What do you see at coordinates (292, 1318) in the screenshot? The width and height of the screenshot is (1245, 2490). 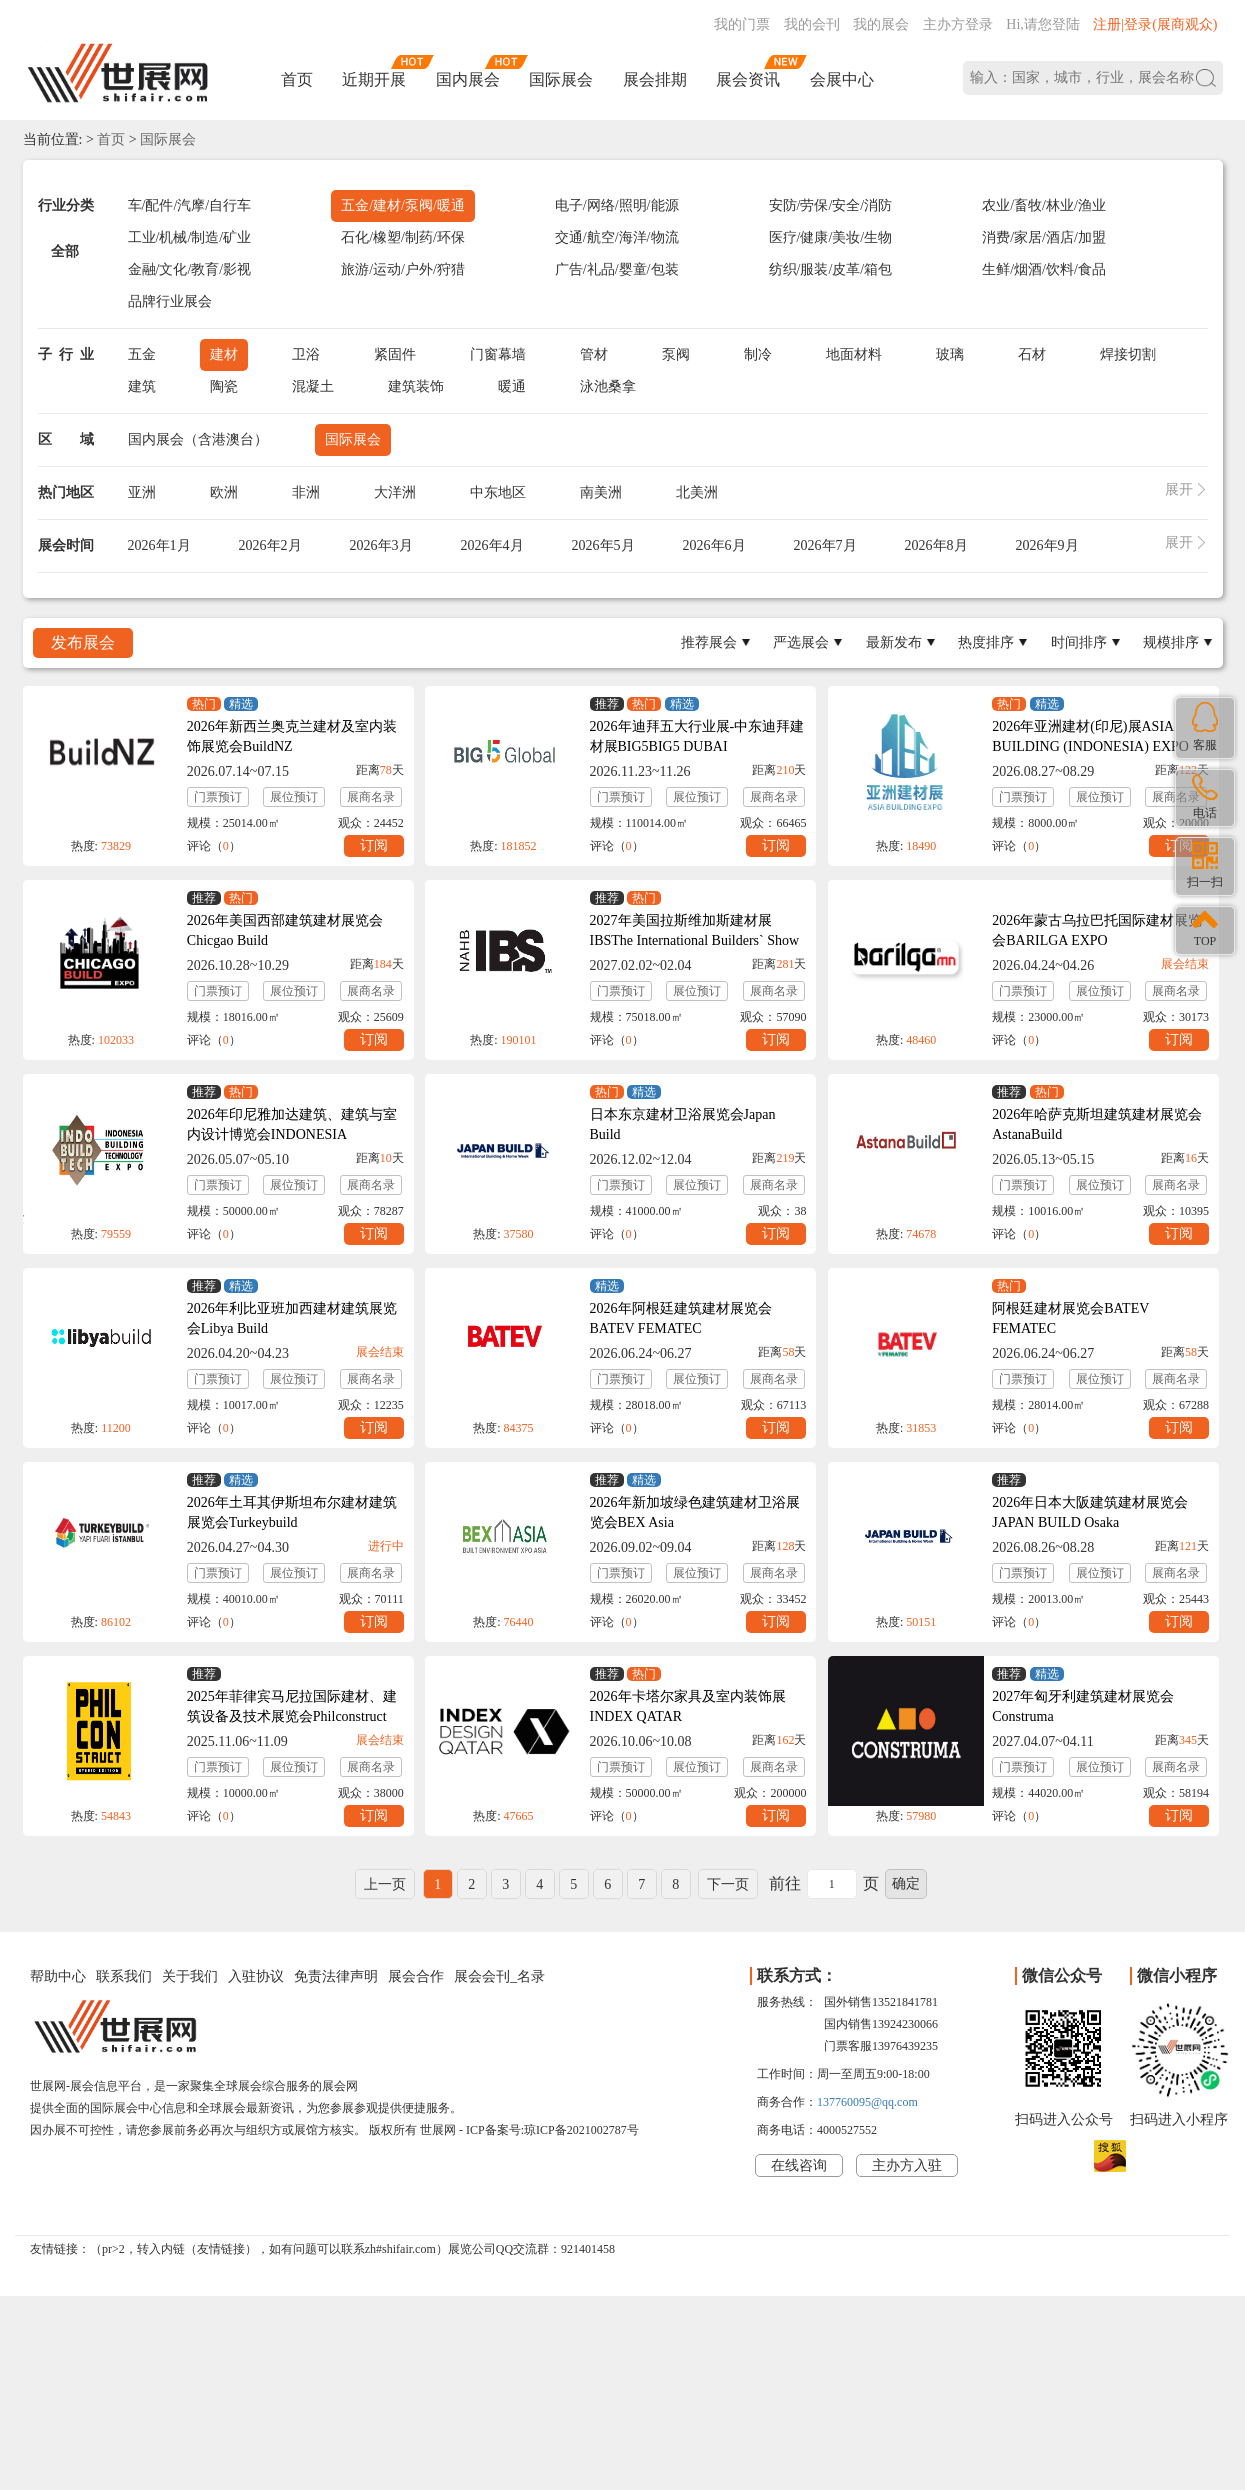 I see `2026年利比亚班加西建材建筑展览会Libya Build` at bounding box center [292, 1318].